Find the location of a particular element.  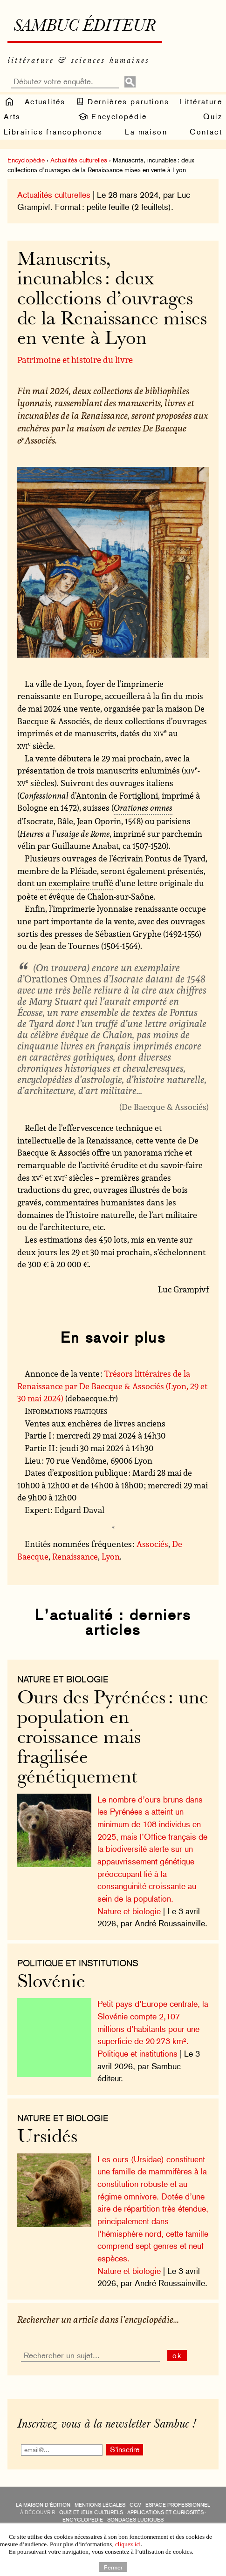

La maison is located at coordinates (146, 132).